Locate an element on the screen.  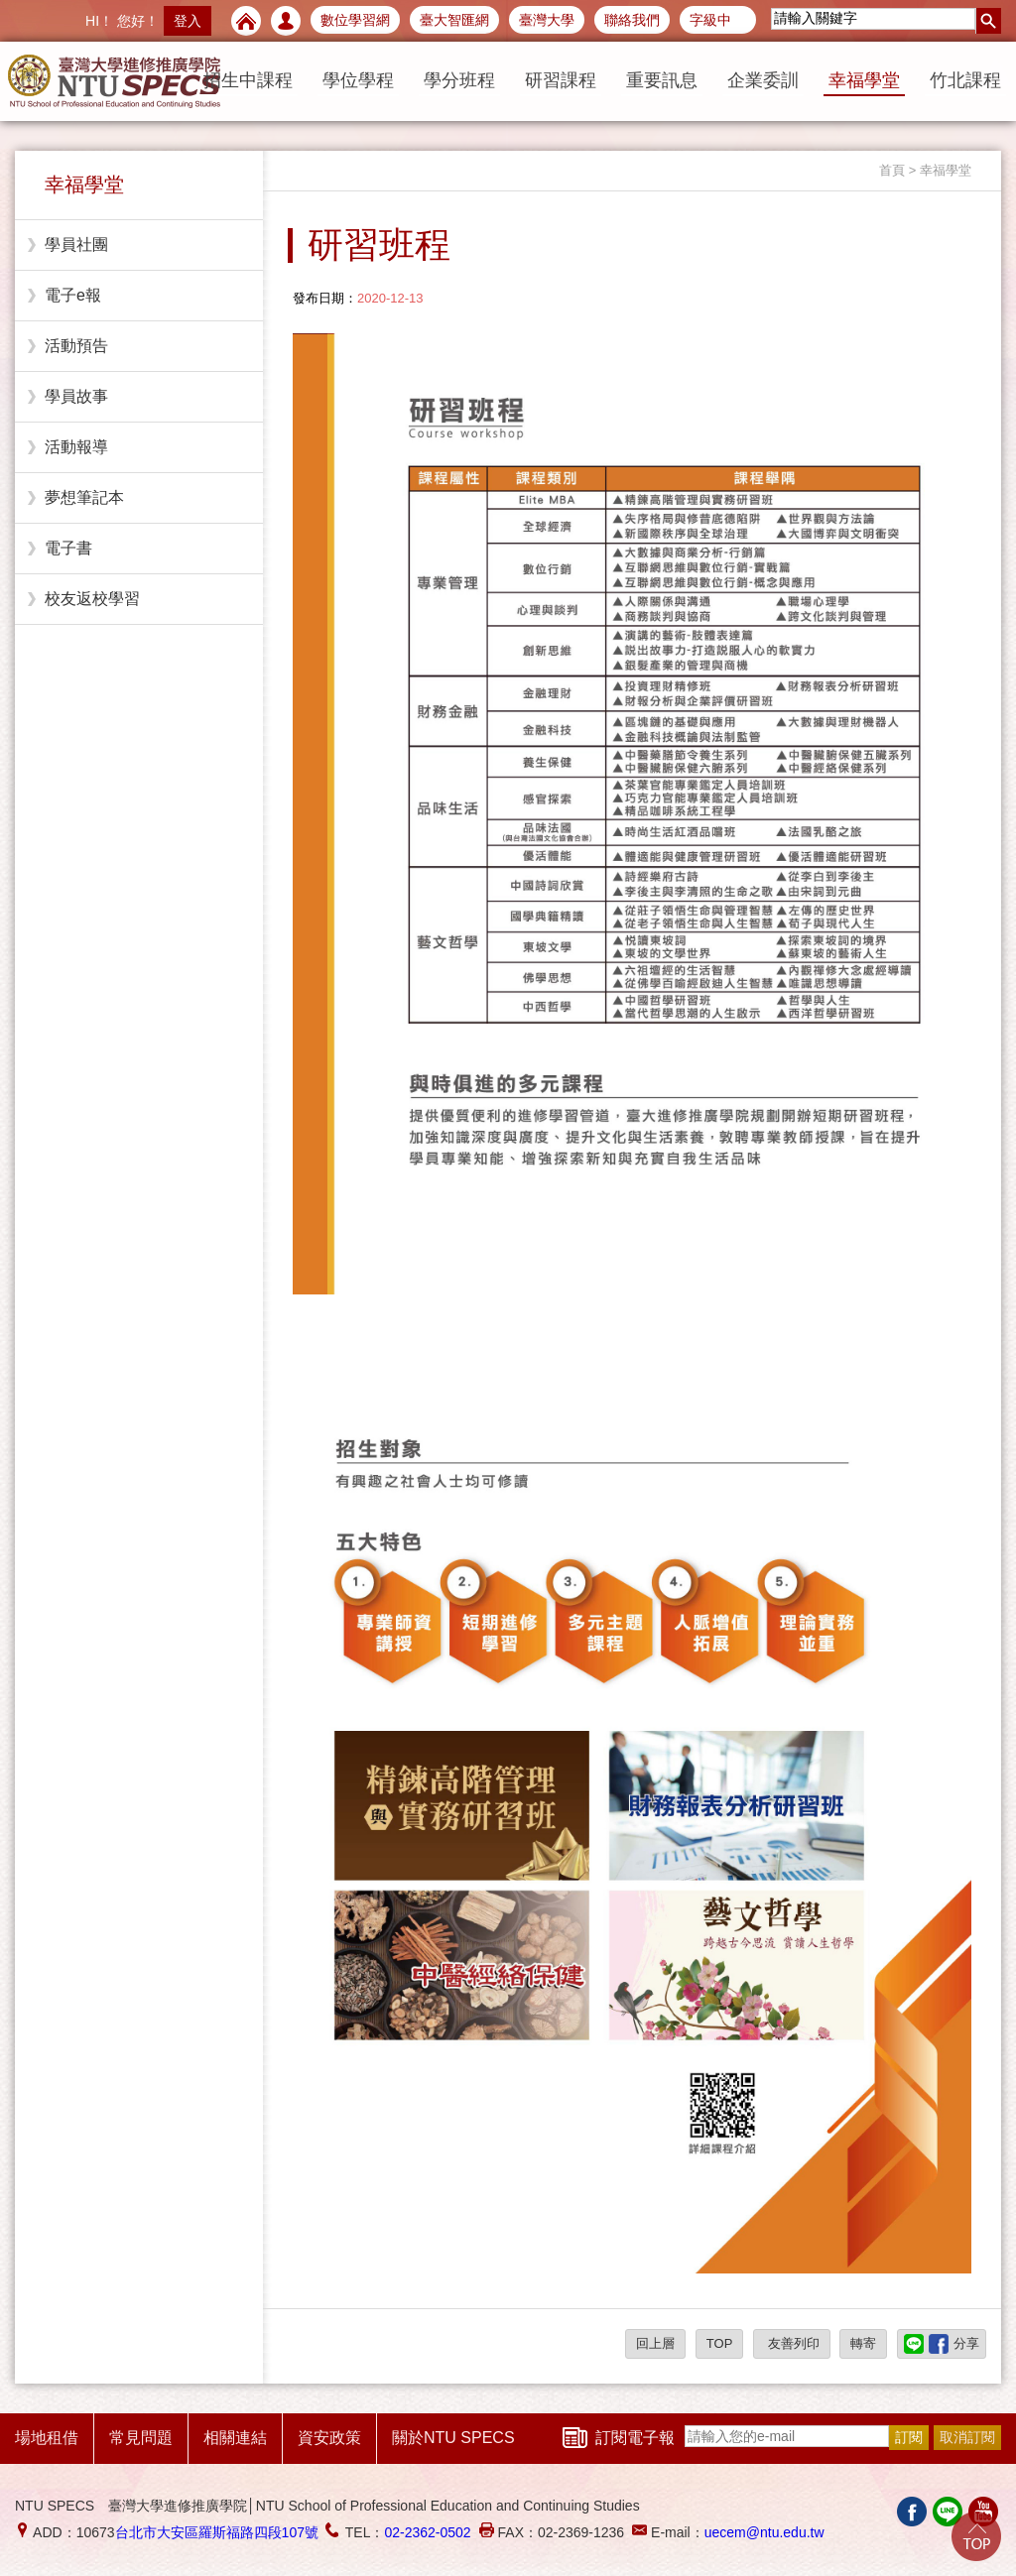
校友返校學習 is located at coordinates (92, 598).